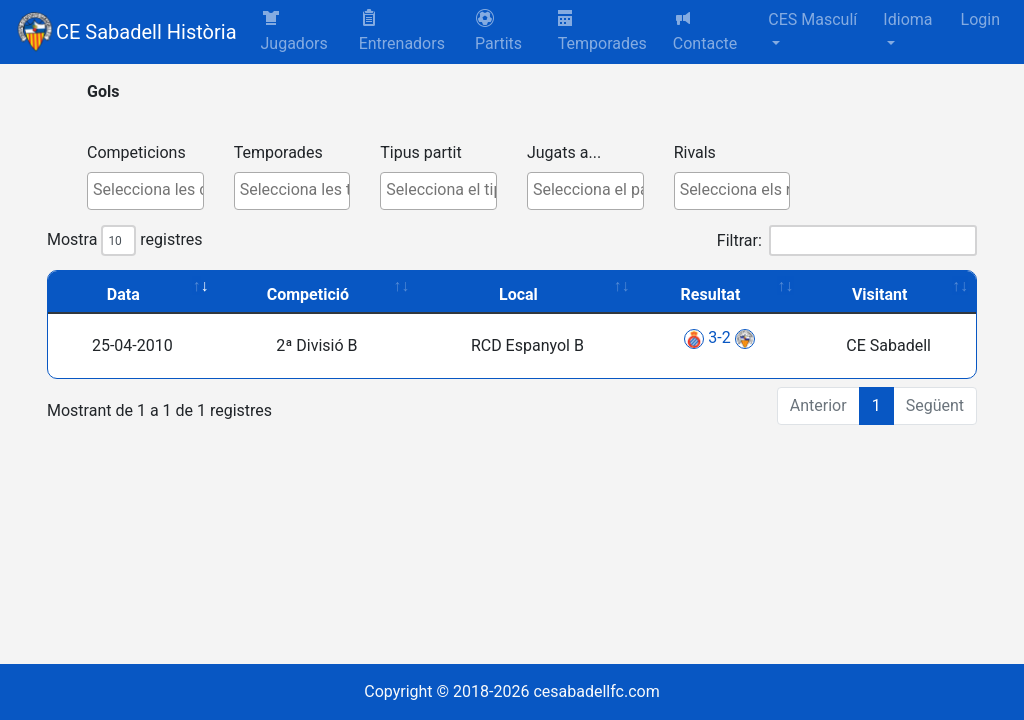  What do you see at coordinates (124, 240) in the screenshot?
I see `Mostra registres` at bounding box center [124, 240].